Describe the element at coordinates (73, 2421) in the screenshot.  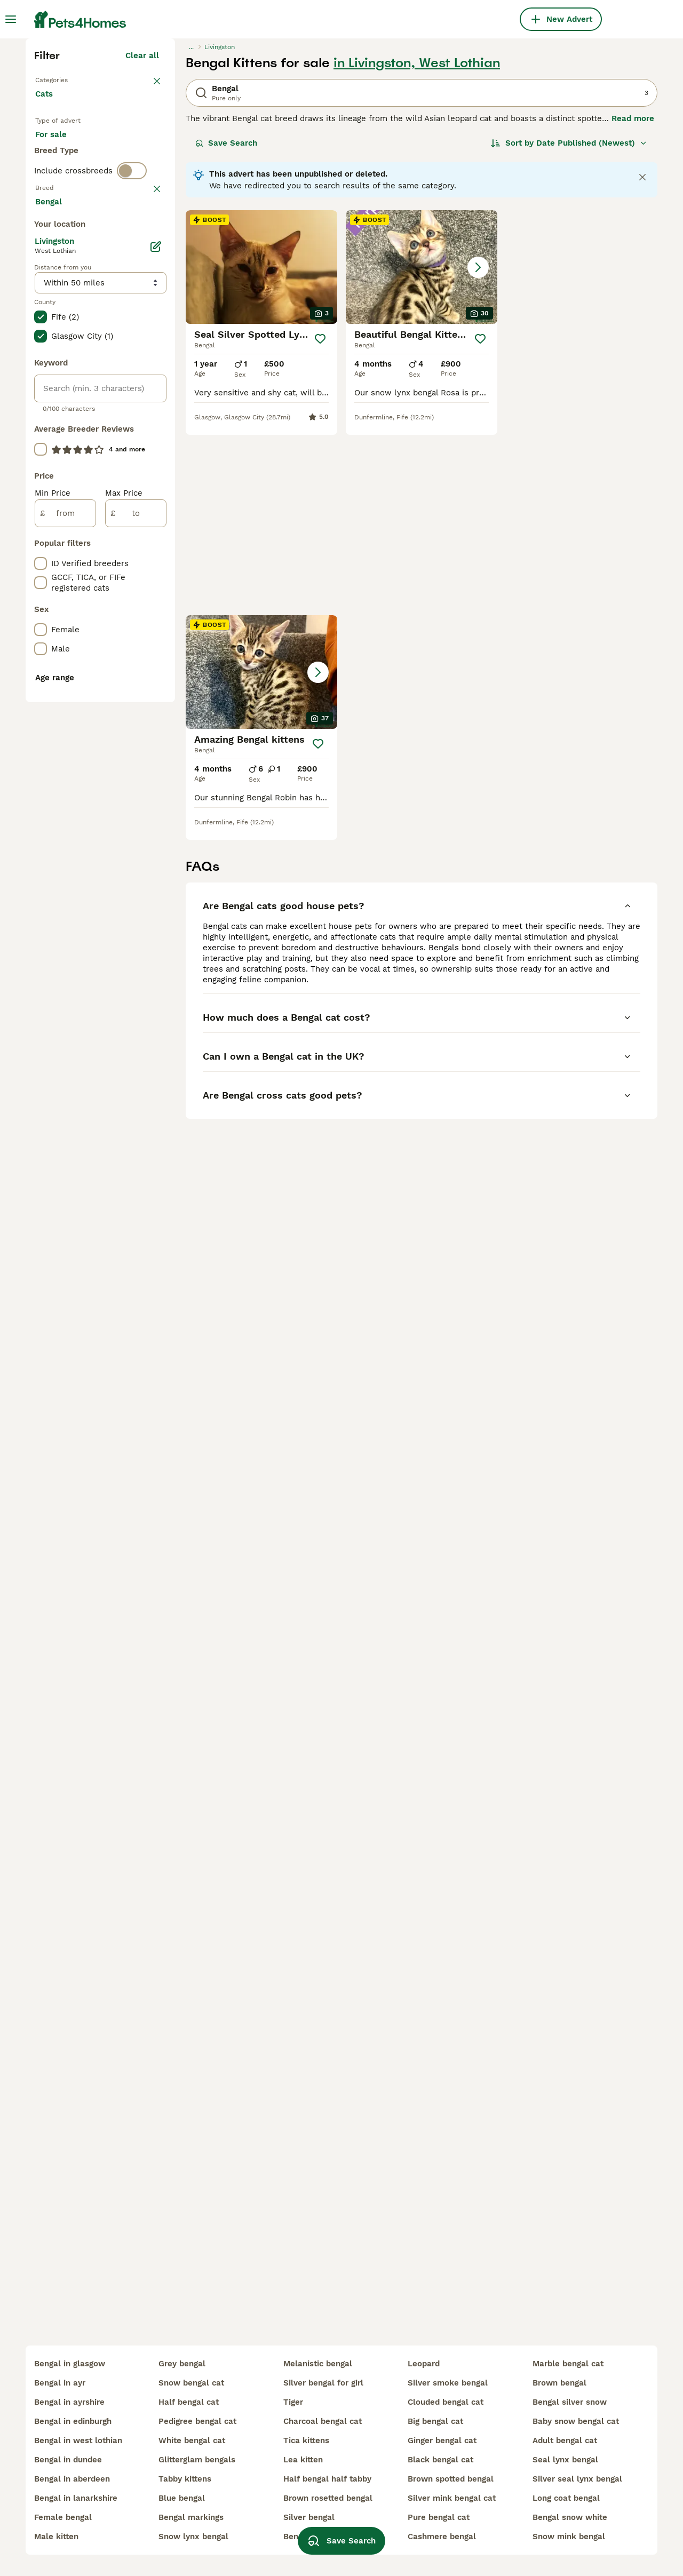
I see `bengal in edinburgh` at that location.